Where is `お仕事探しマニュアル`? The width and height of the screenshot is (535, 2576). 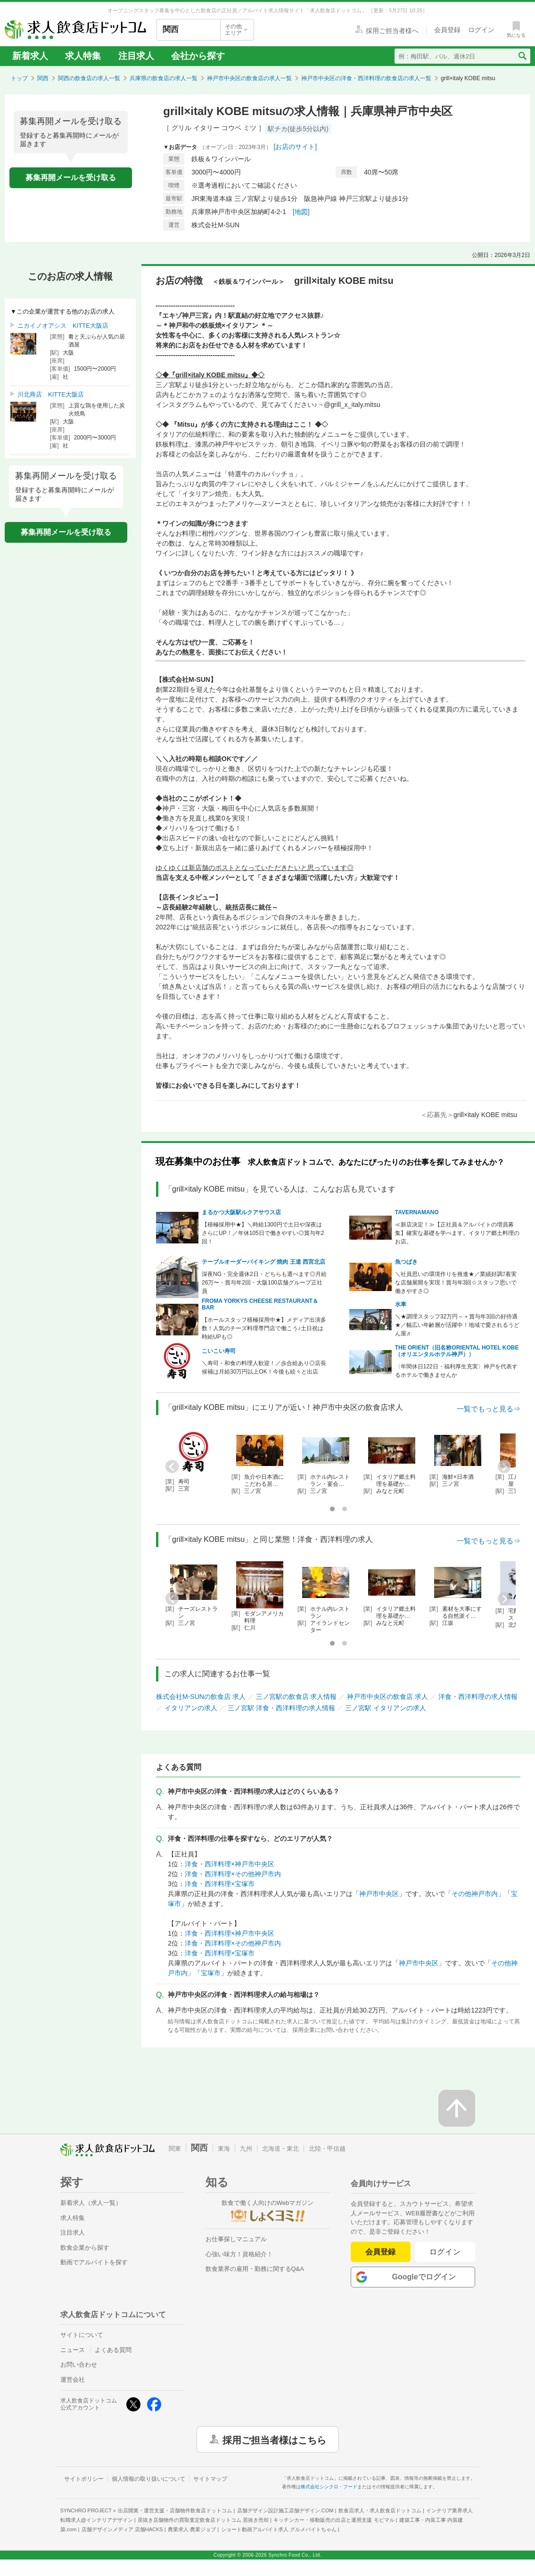
お仕事探しマニュアル is located at coordinates (236, 2239).